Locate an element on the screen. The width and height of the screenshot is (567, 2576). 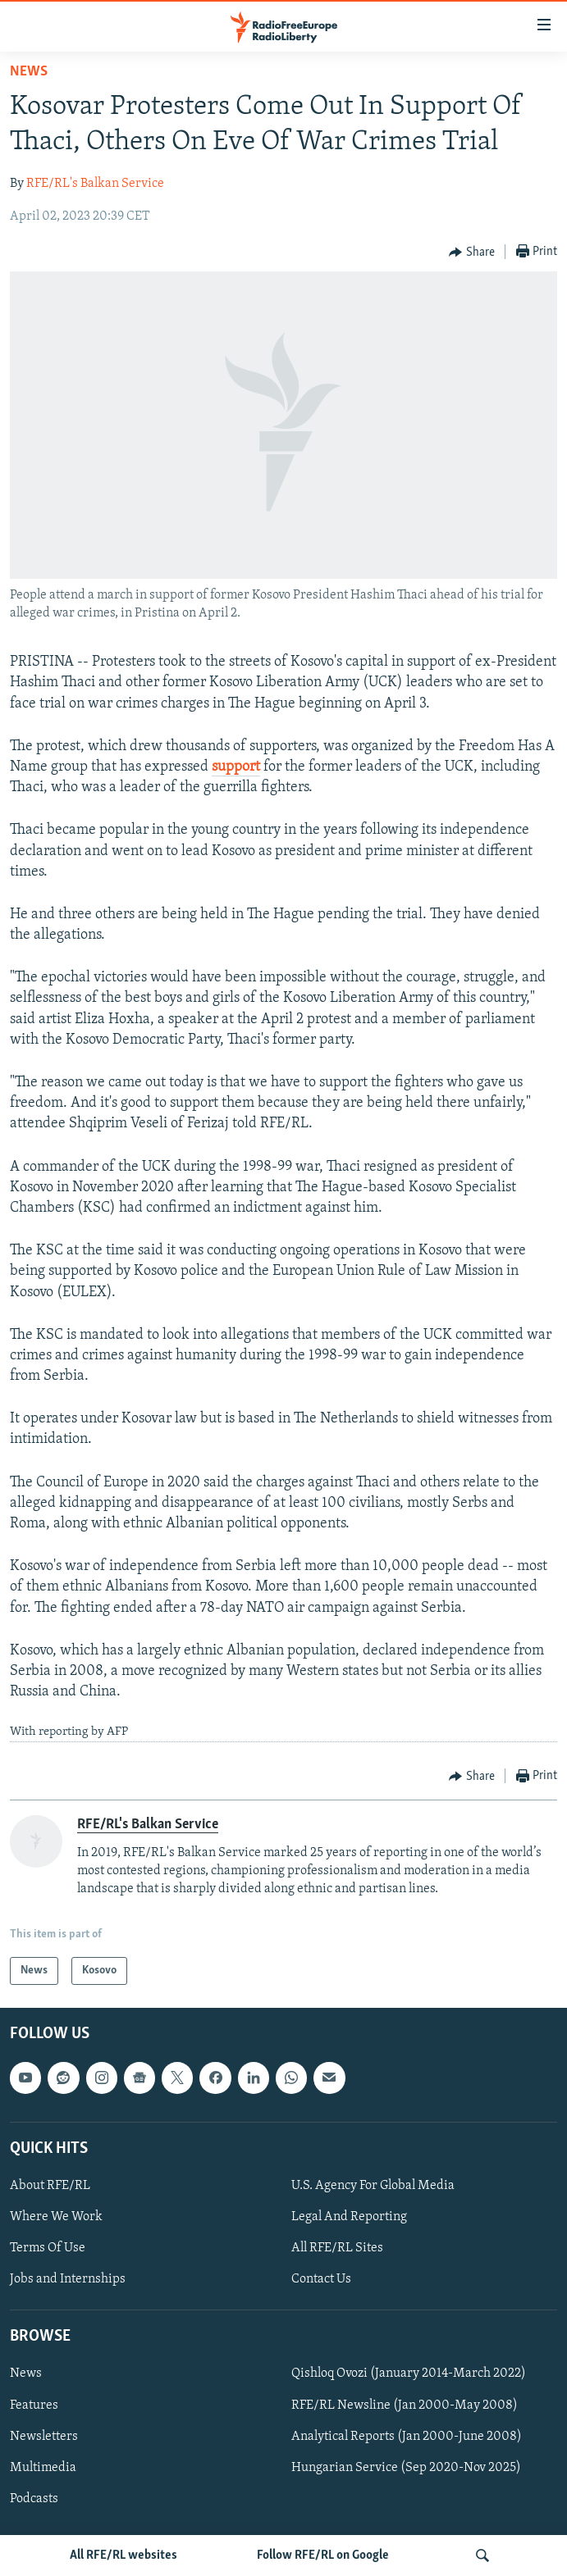
RFE/RL's Balkan Service is located at coordinates (95, 183).